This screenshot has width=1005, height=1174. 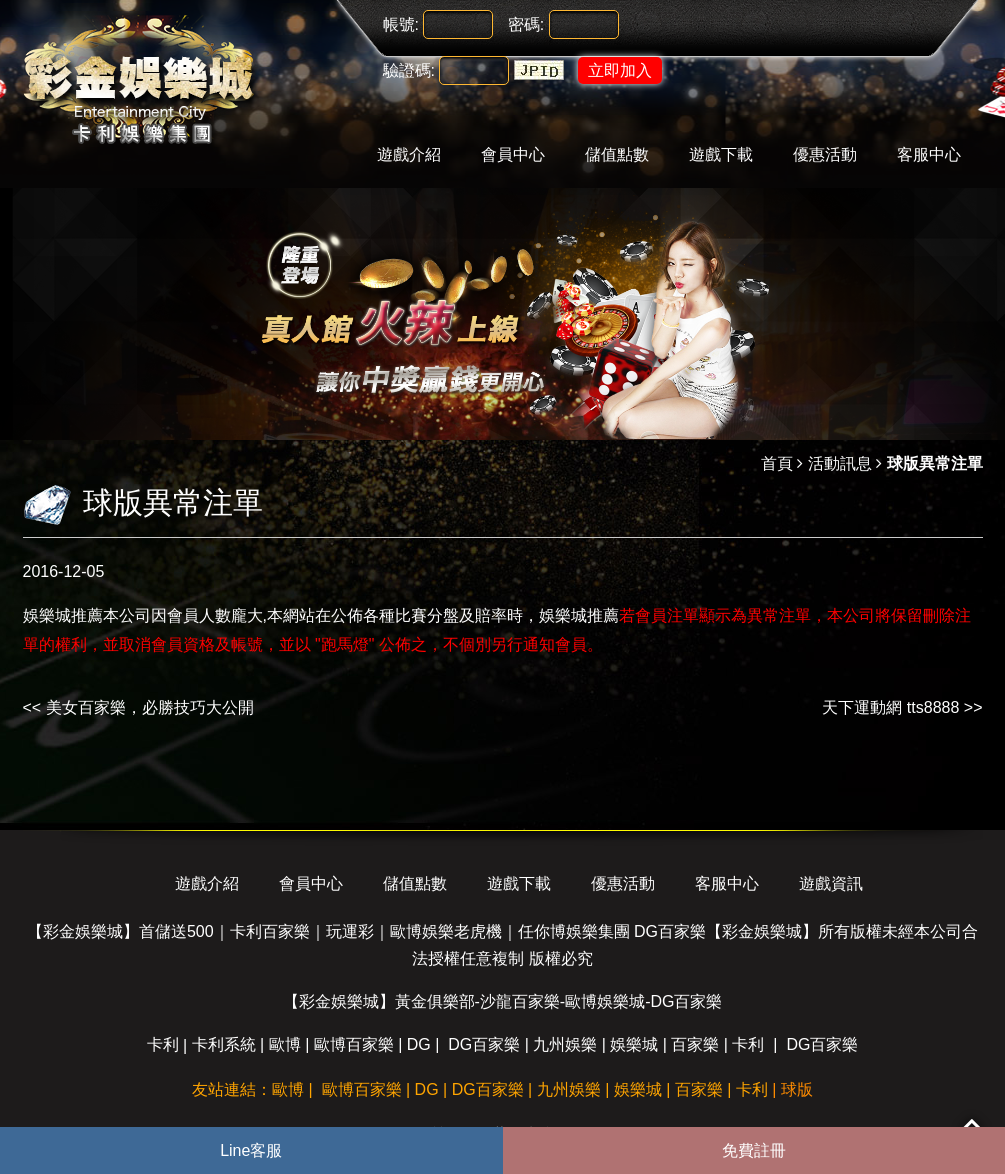 What do you see at coordinates (634, 1044) in the screenshot?
I see `娛樂城` at bounding box center [634, 1044].